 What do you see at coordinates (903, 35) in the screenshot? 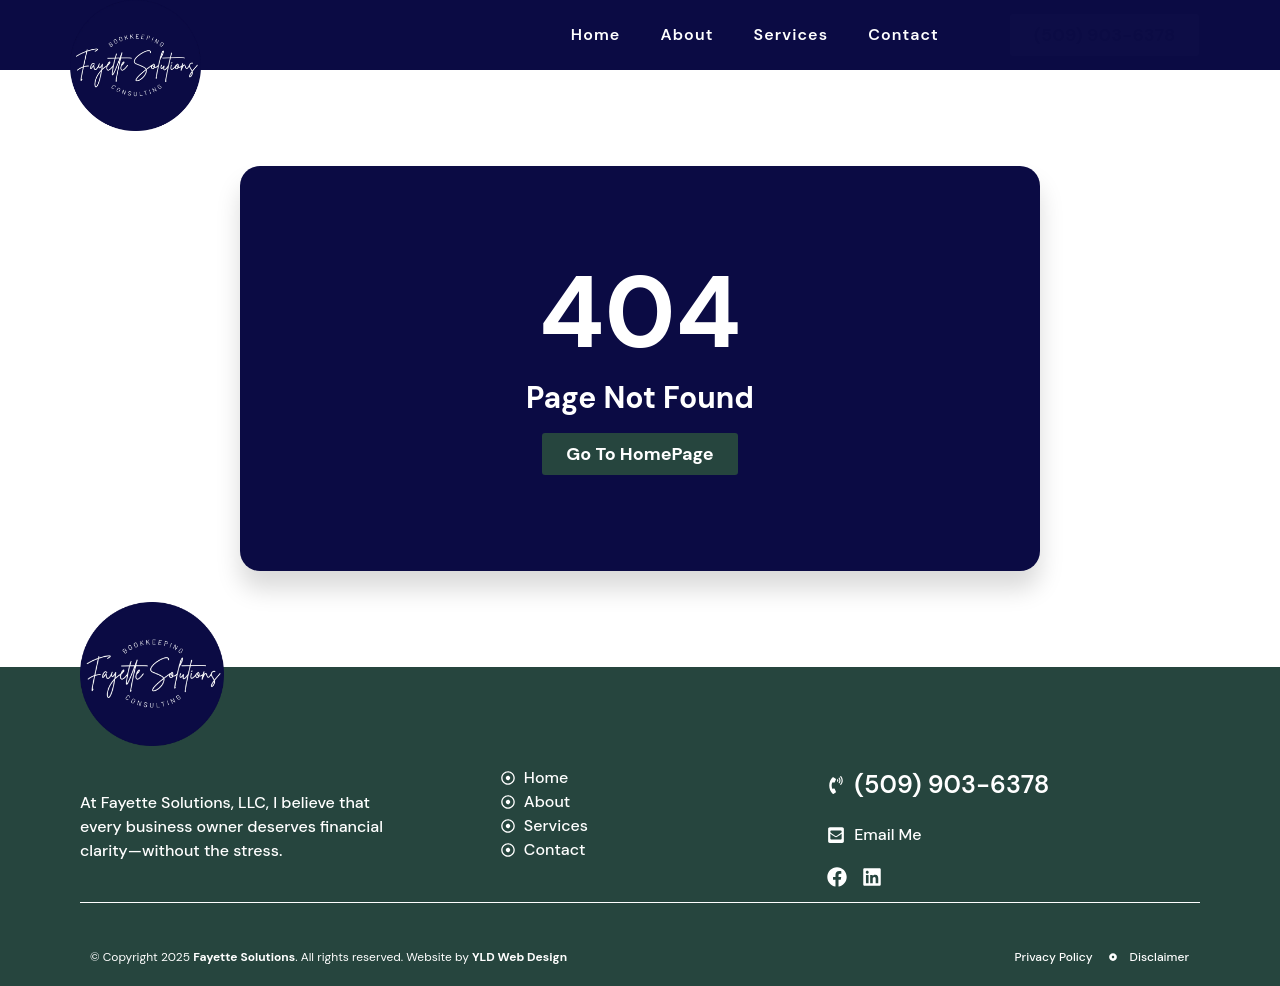
I see `Contact` at bounding box center [903, 35].